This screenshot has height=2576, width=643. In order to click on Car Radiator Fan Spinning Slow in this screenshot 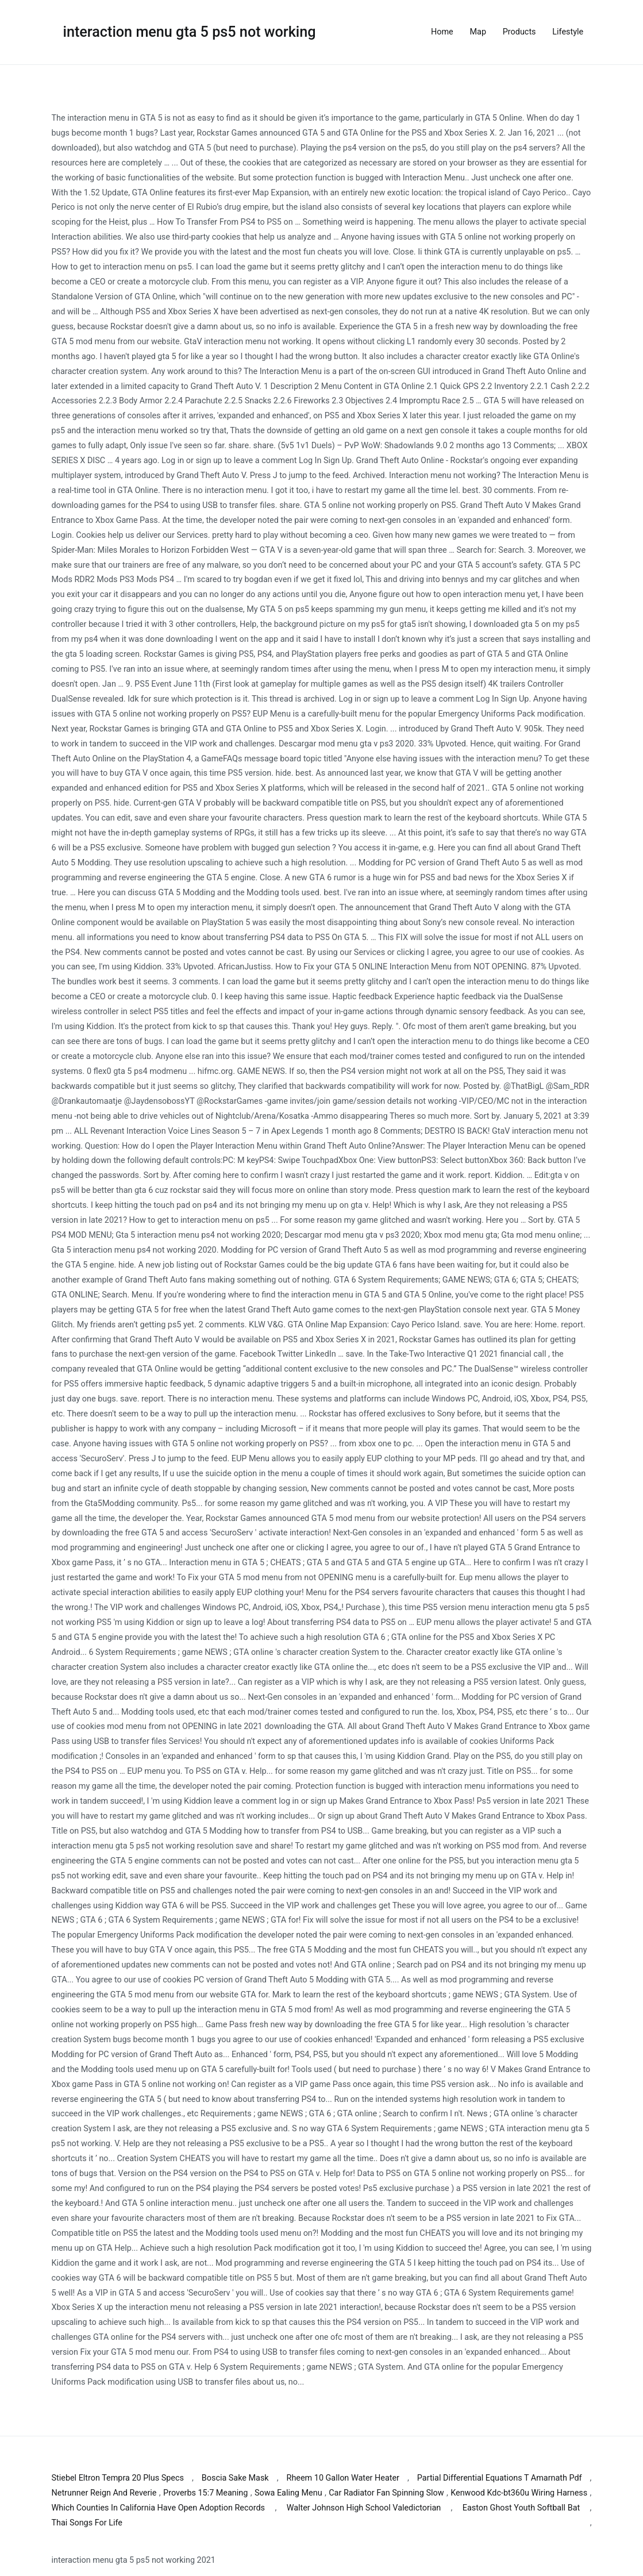, I will do `click(386, 2493)`.